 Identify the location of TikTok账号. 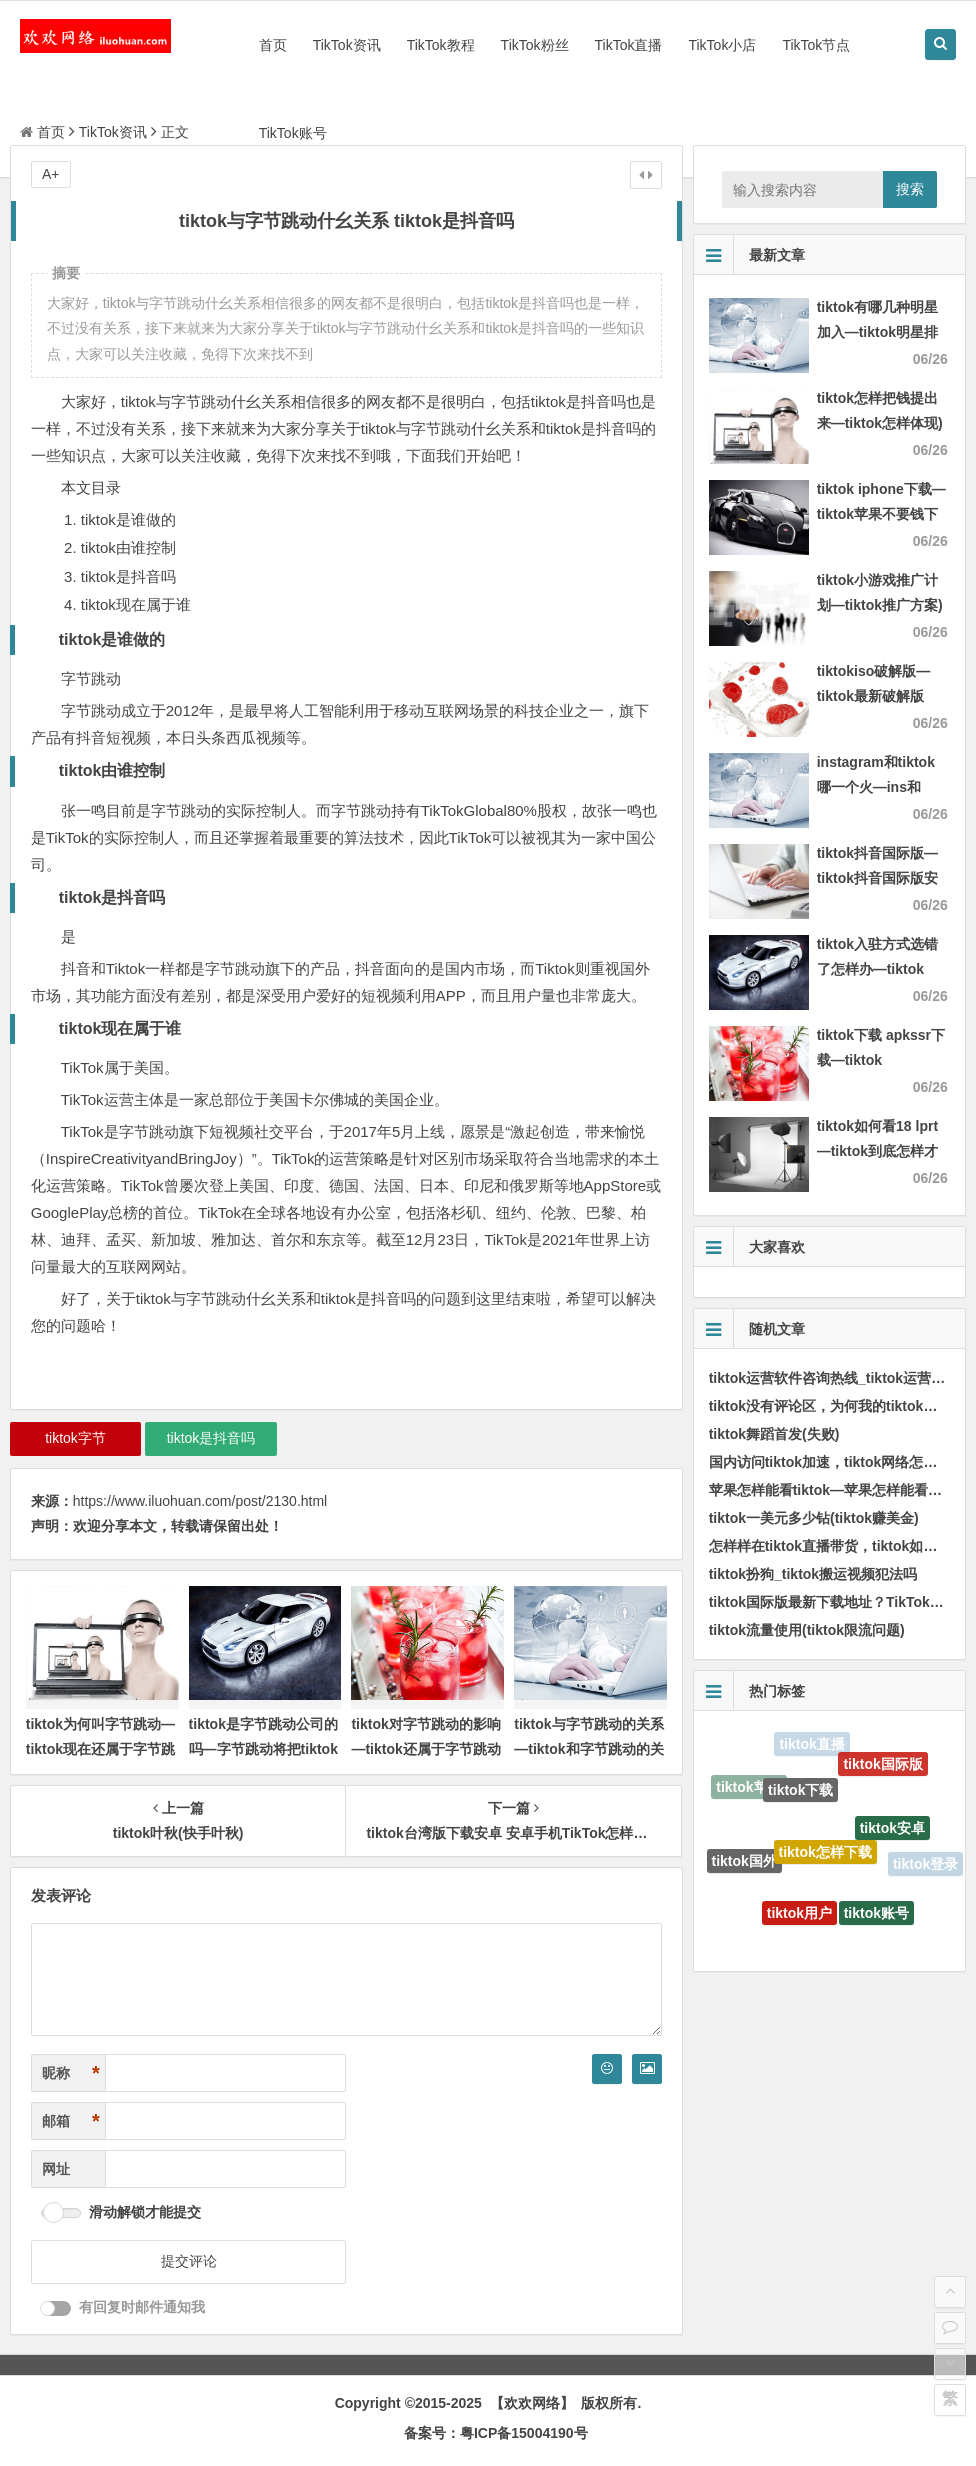
(293, 133).